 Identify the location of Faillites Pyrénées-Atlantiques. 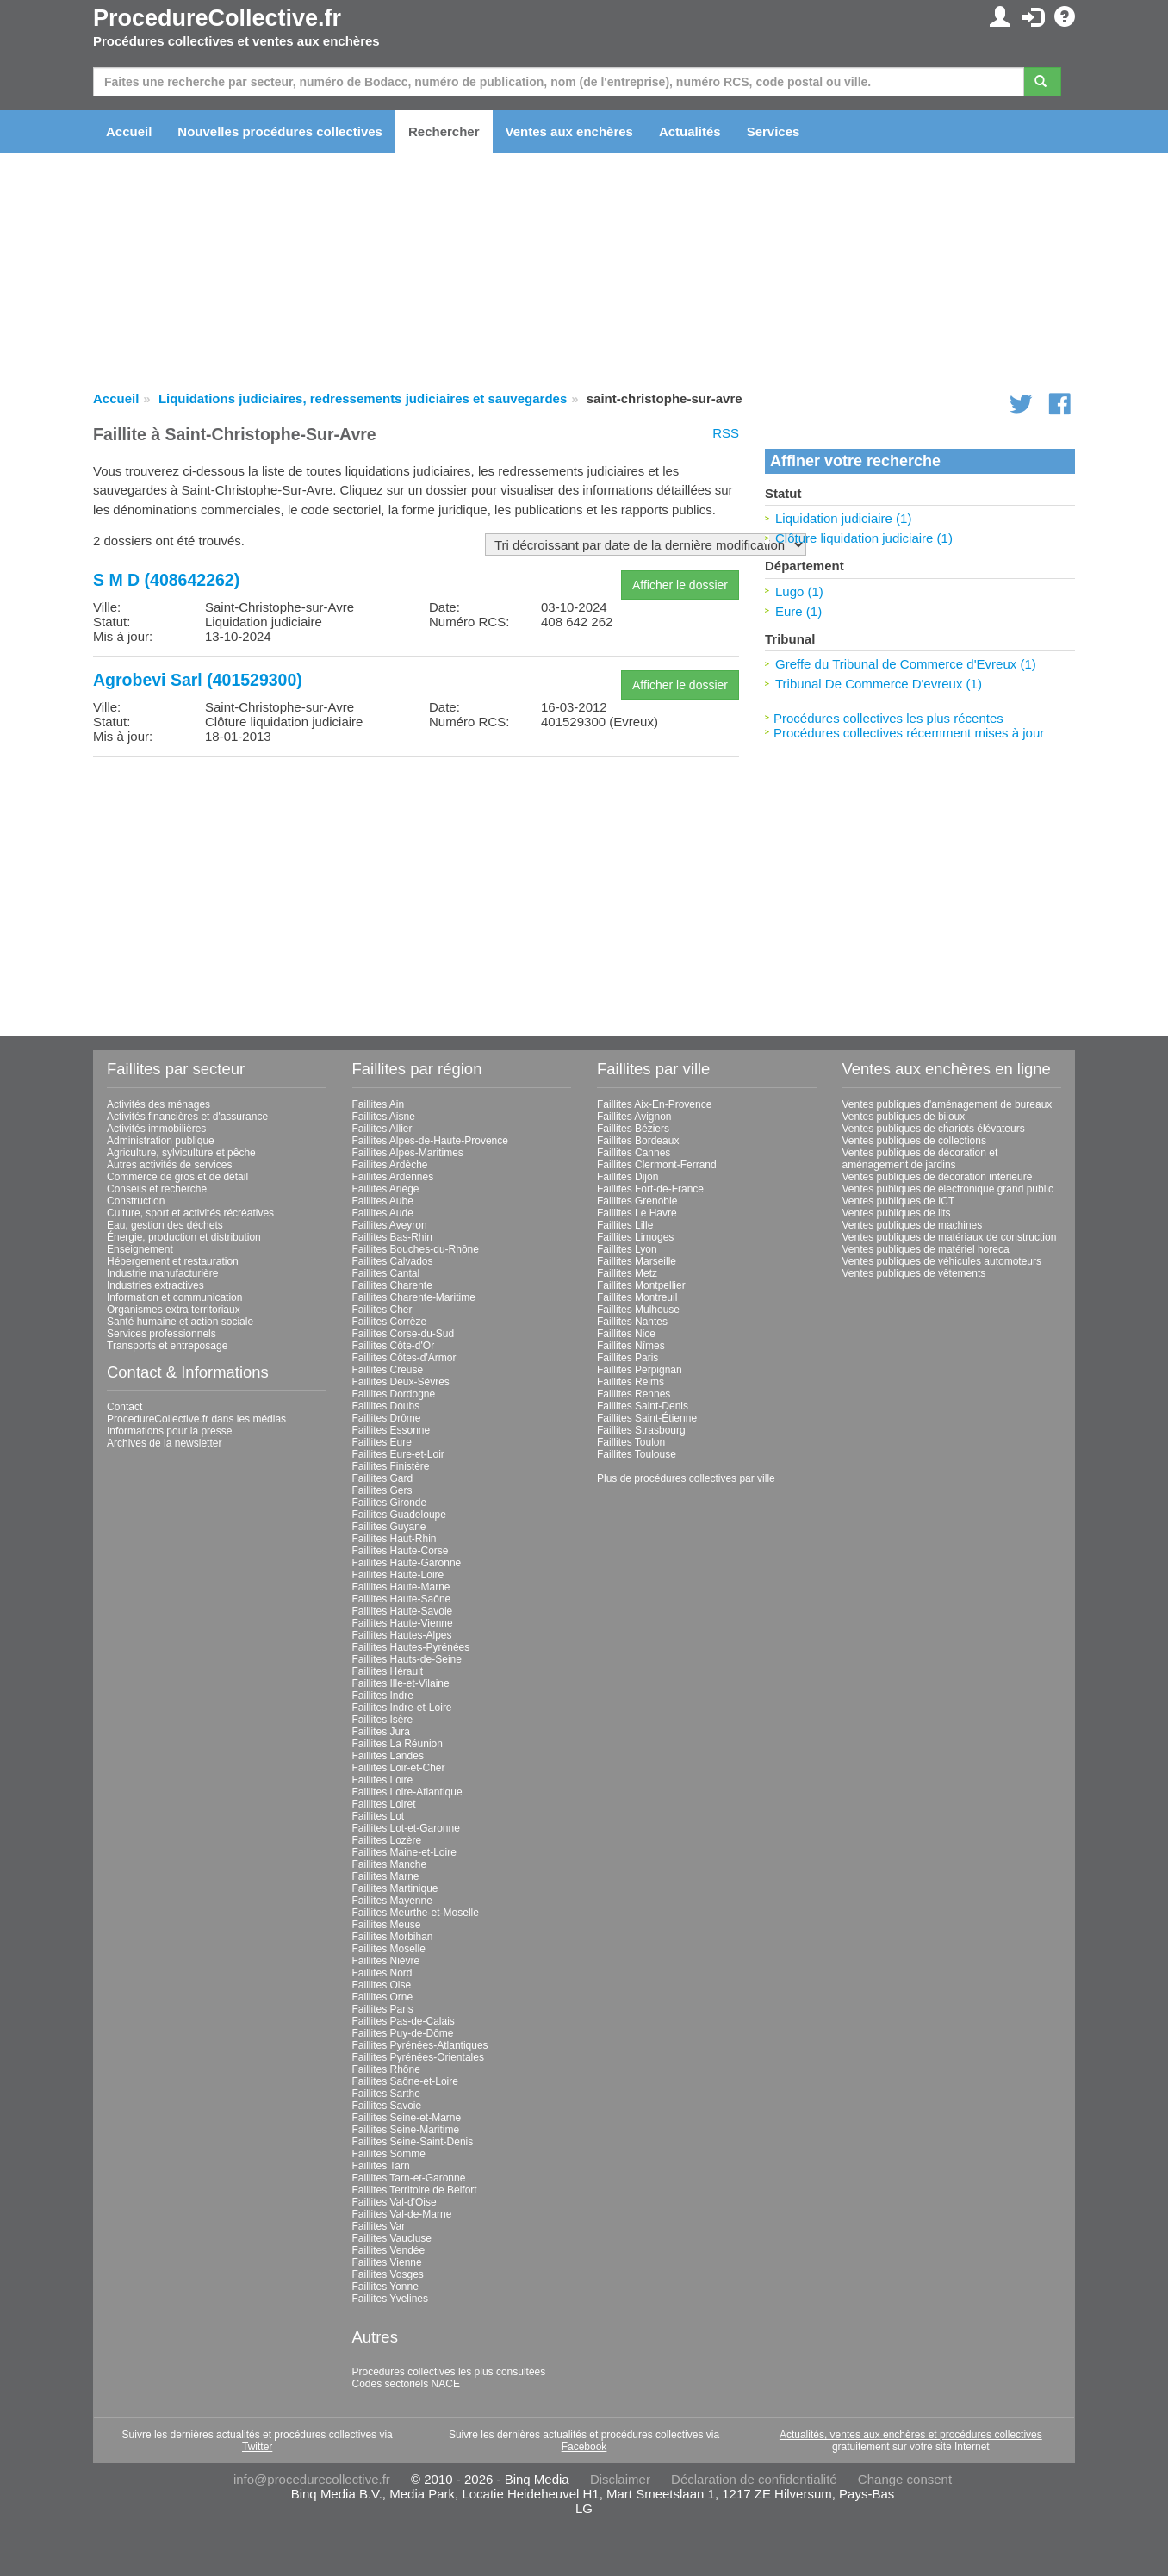
(420, 2045).